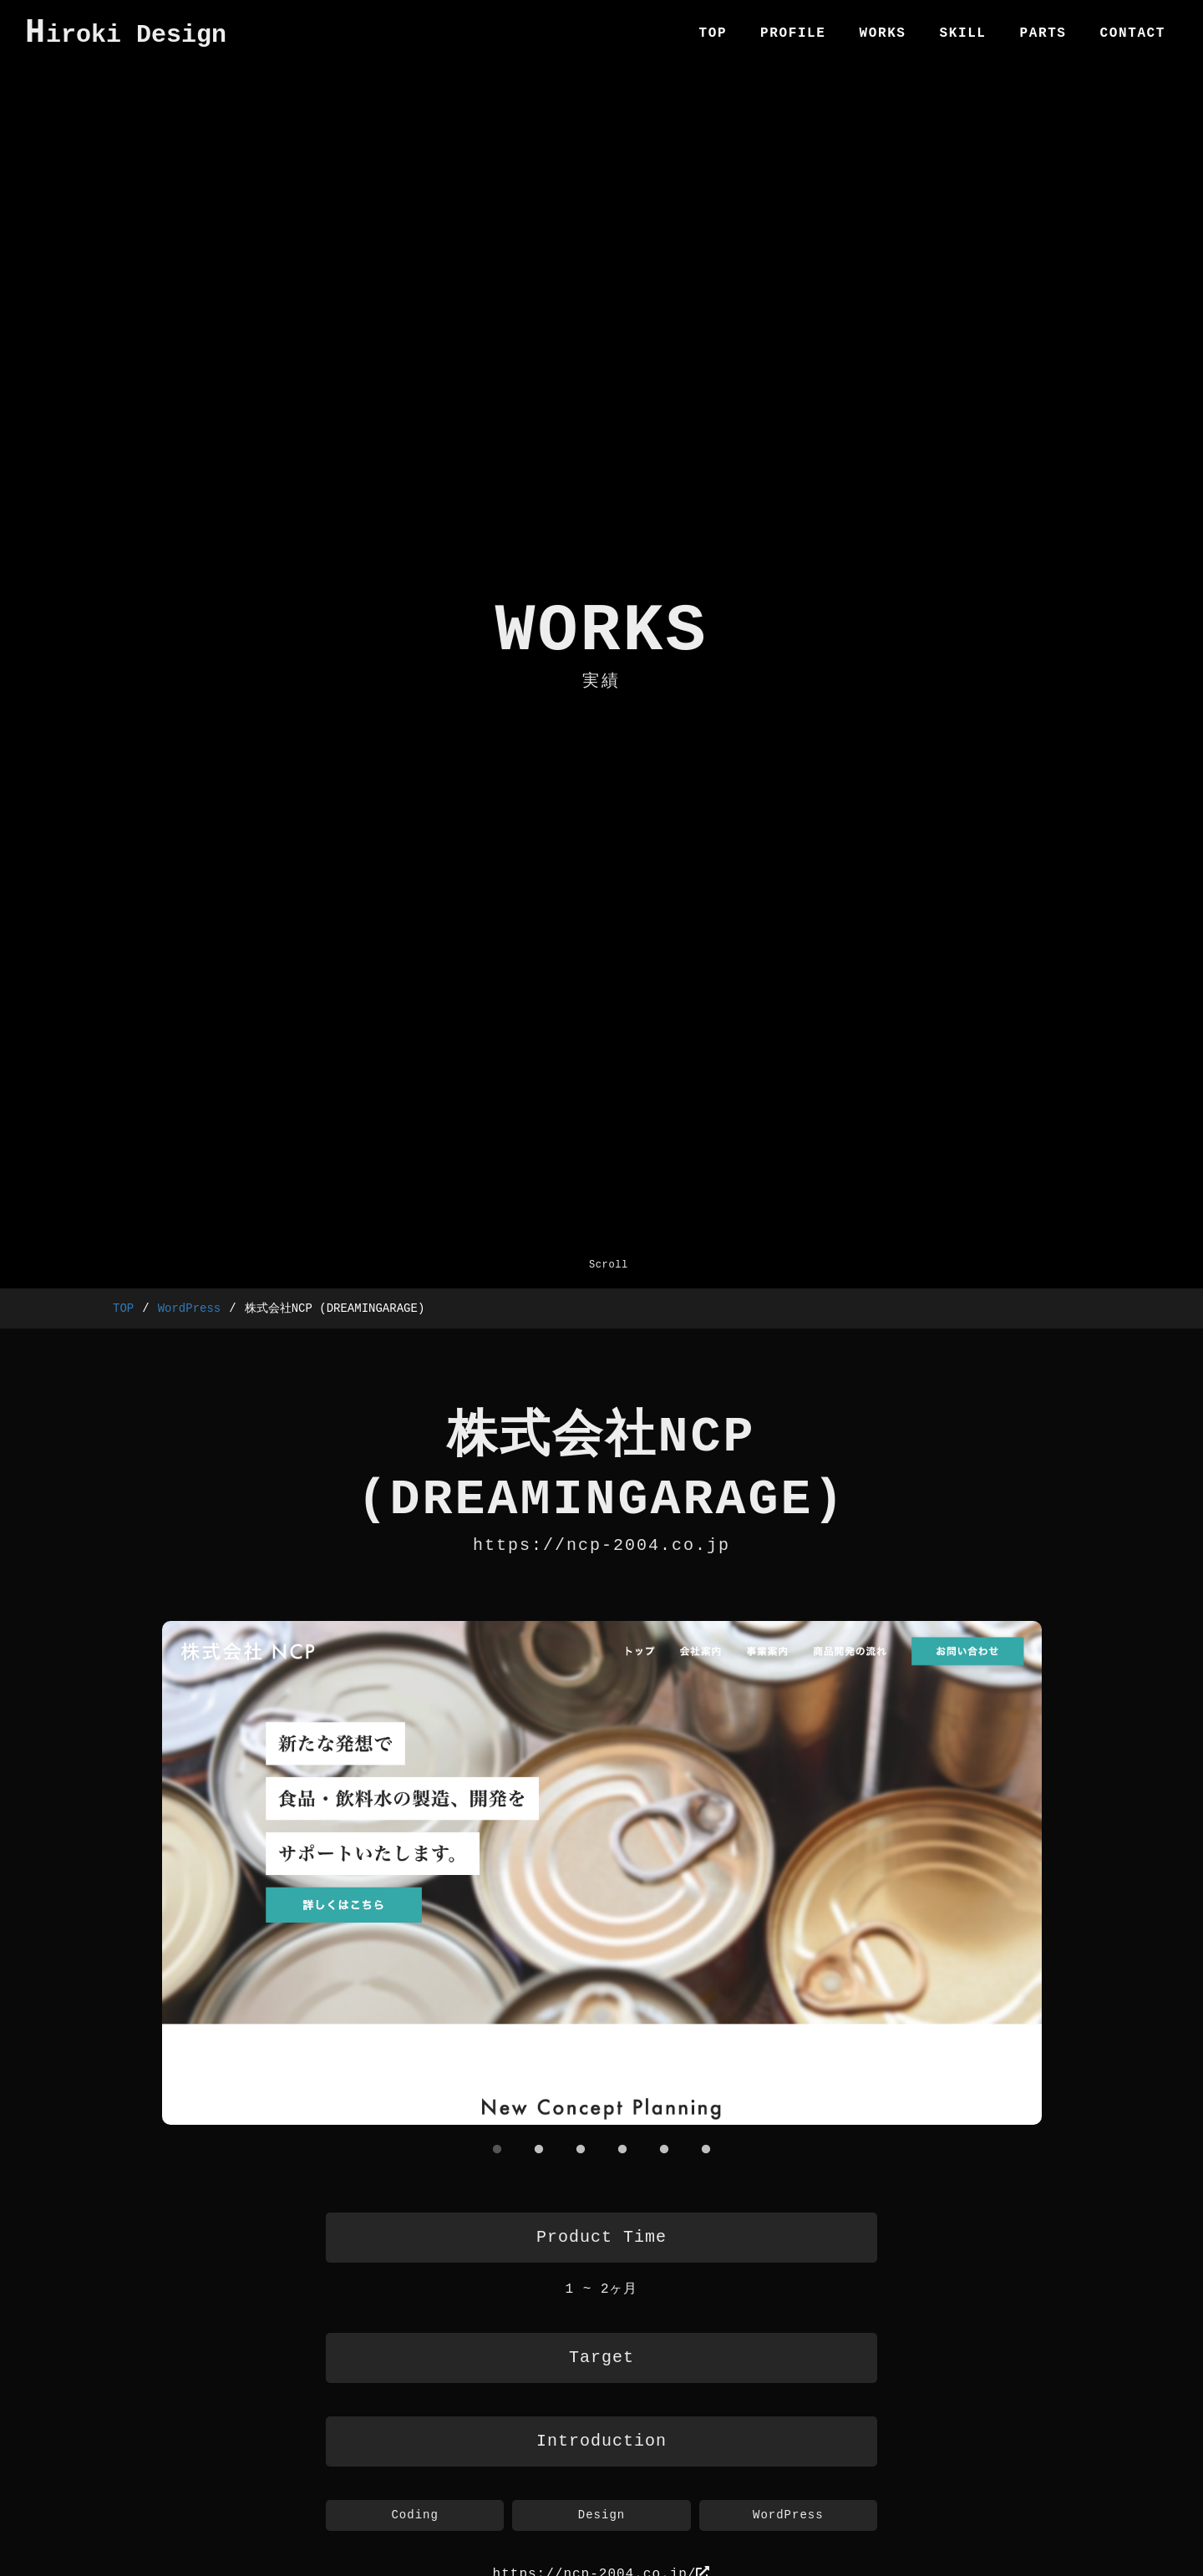 The image size is (1203, 2576). What do you see at coordinates (792, 33) in the screenshot?
I see `PROFILE` at bounding box center [792, 33].